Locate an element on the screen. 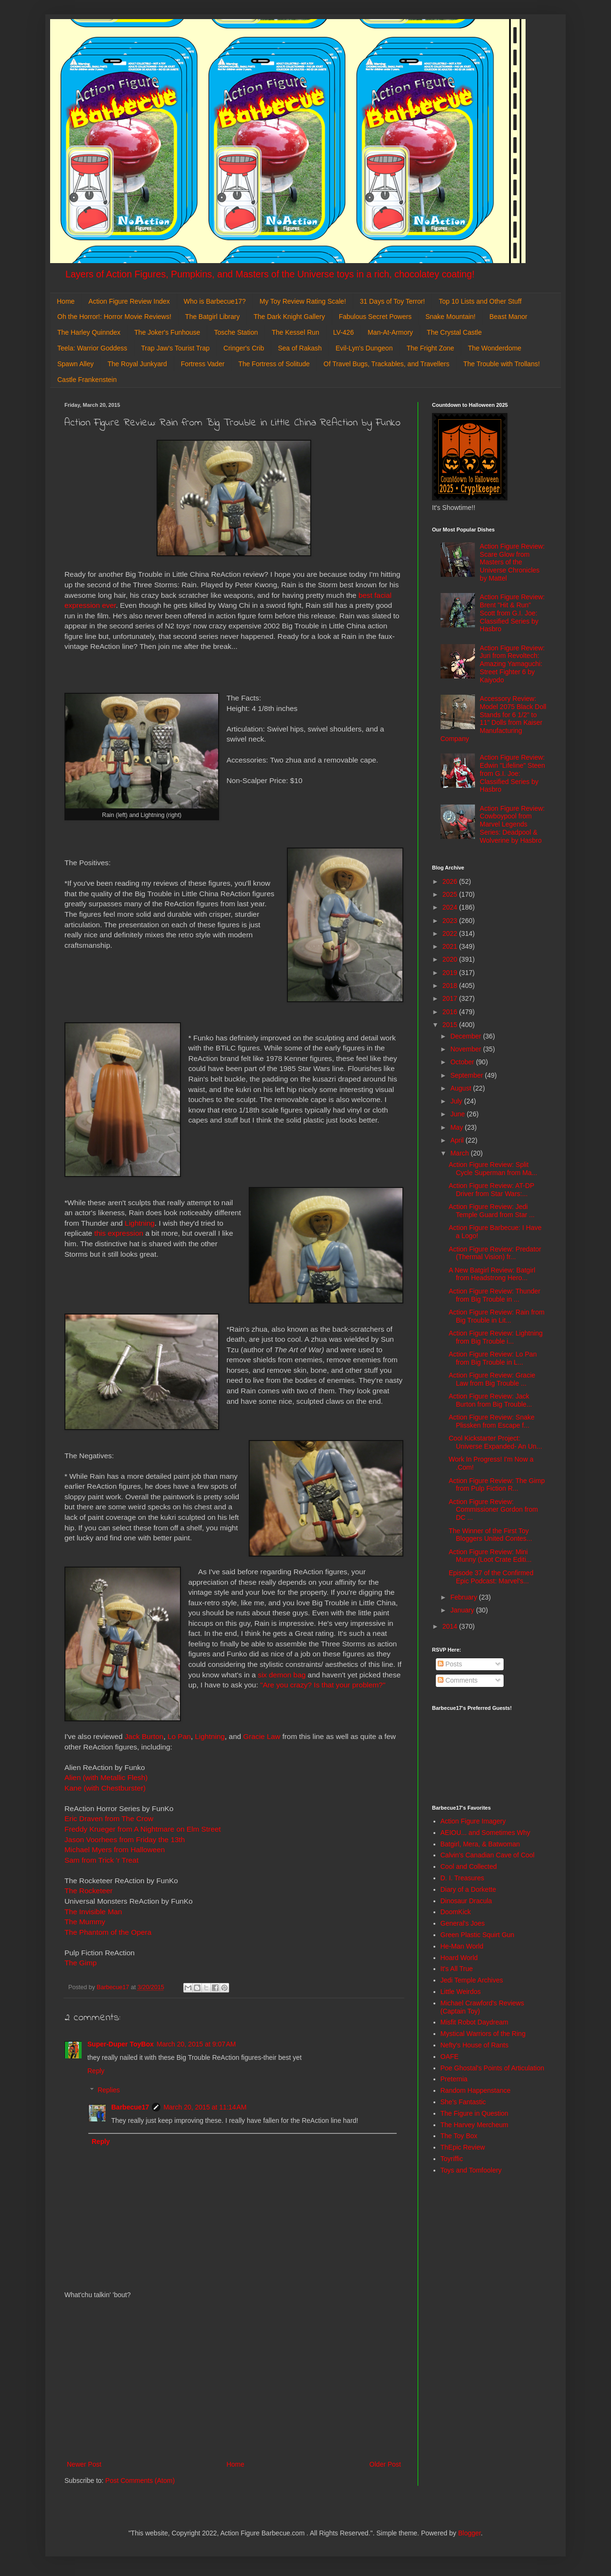  General's Joes is located at coordinates (463, 1923).